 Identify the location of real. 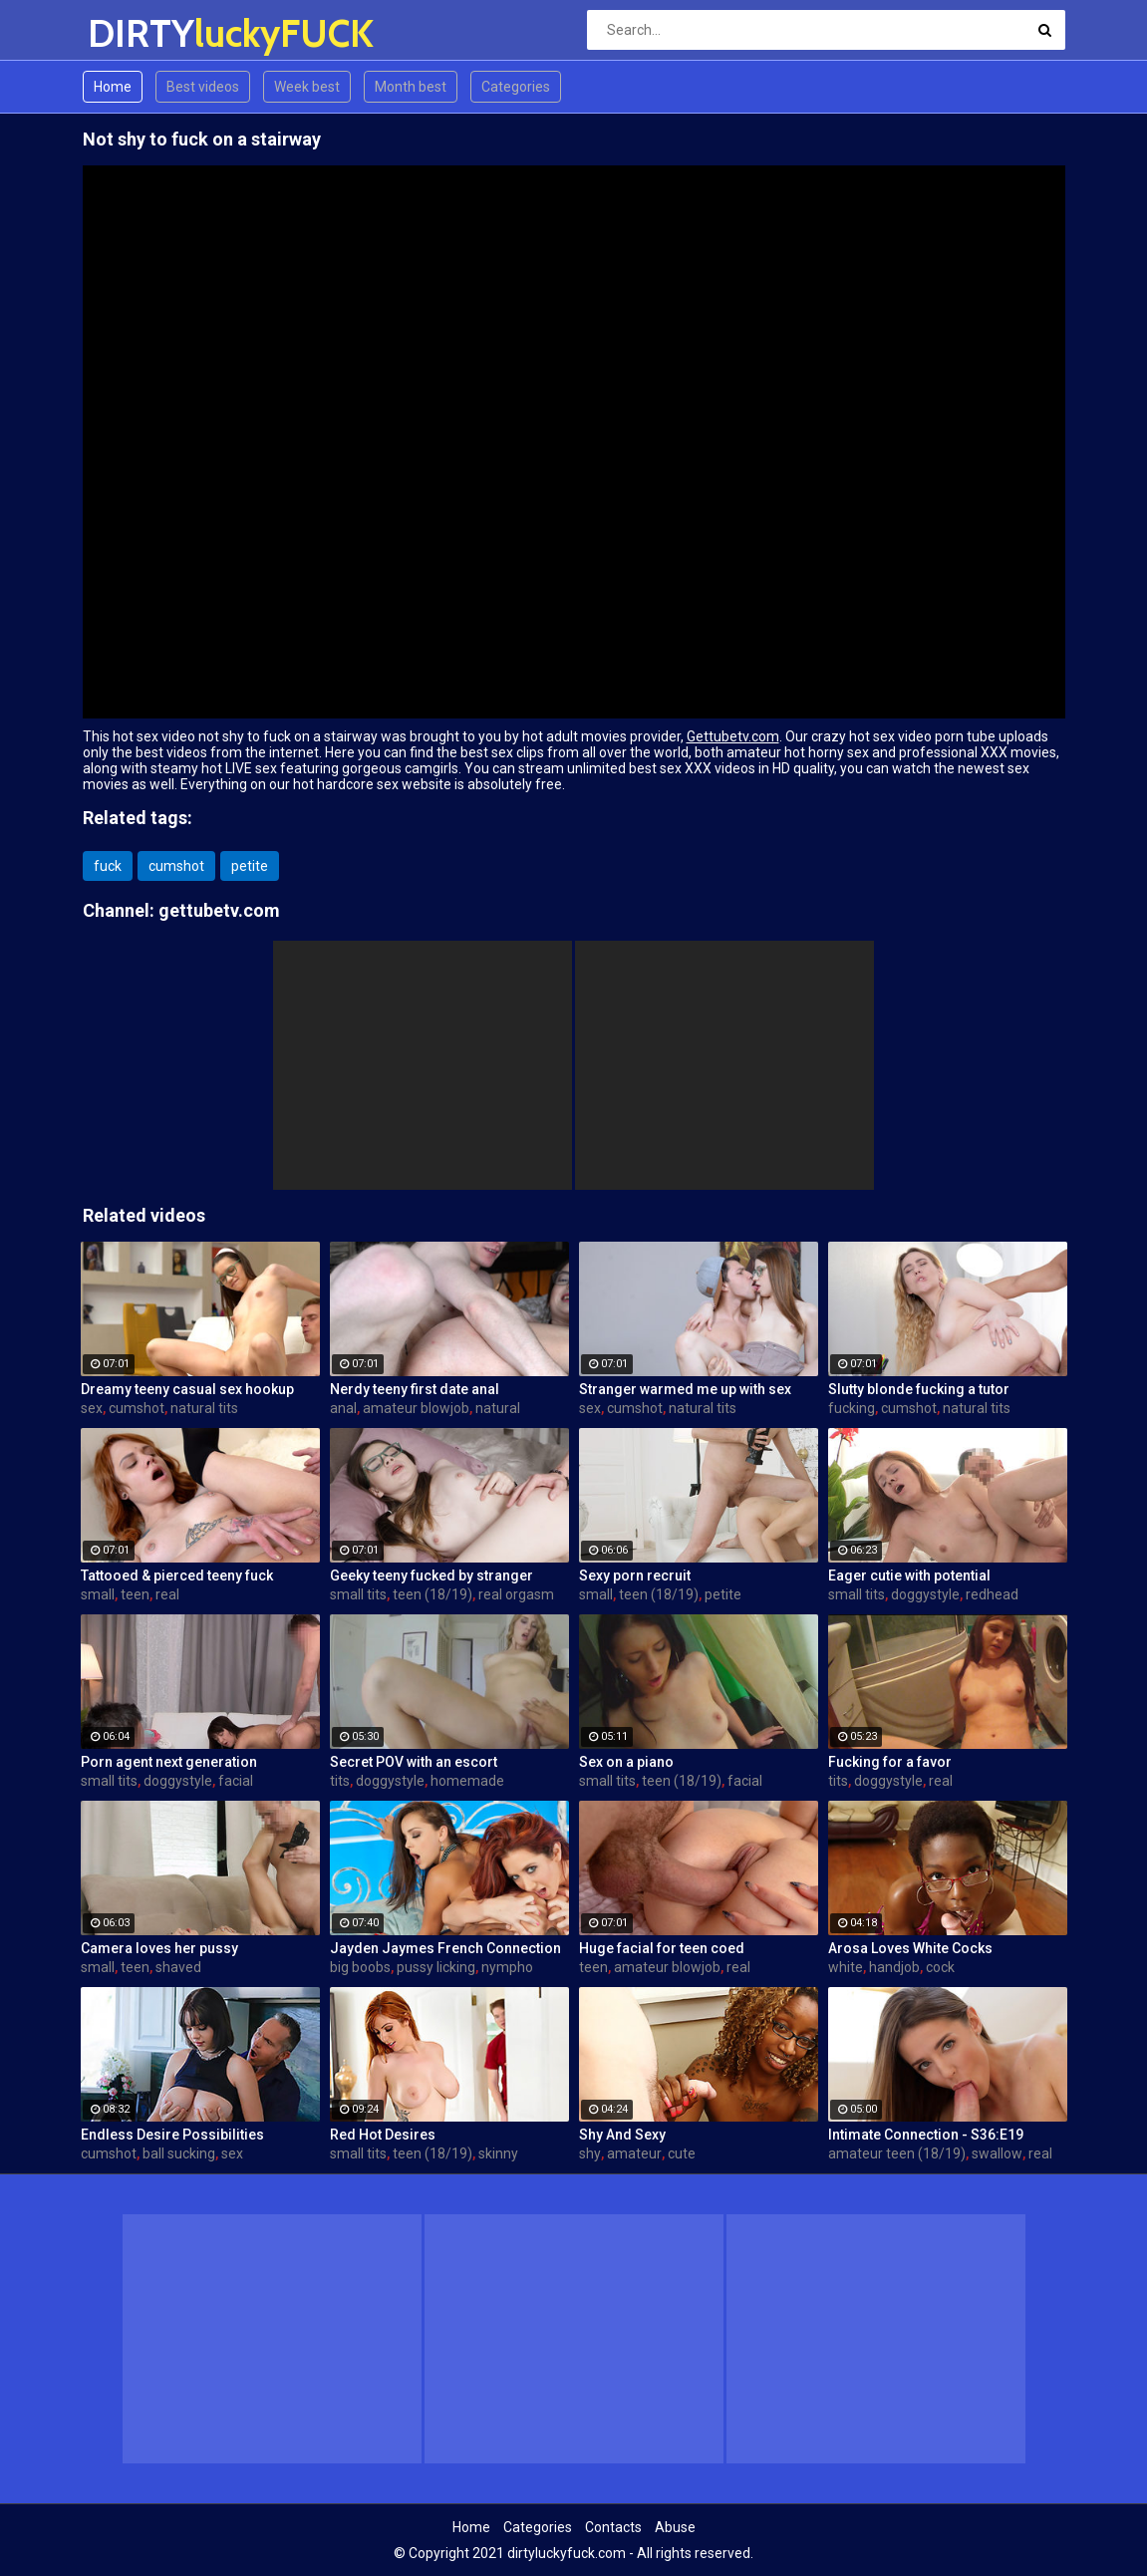
(167, 1594).